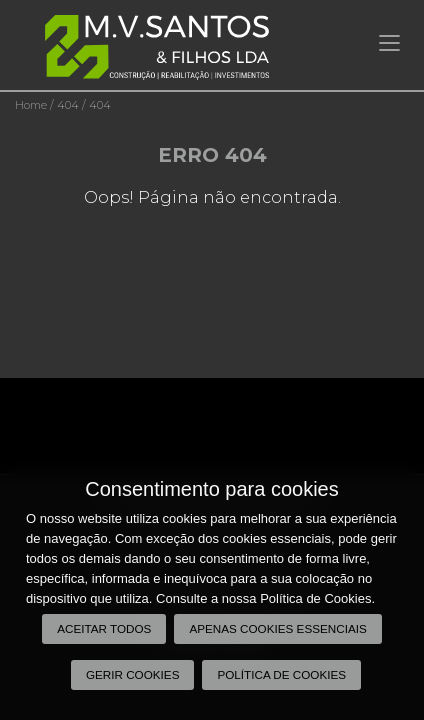  Describe the element at coordinates (277, 628) in the screenshot. I see `Apenas cookies essenciais [button]` at that location.